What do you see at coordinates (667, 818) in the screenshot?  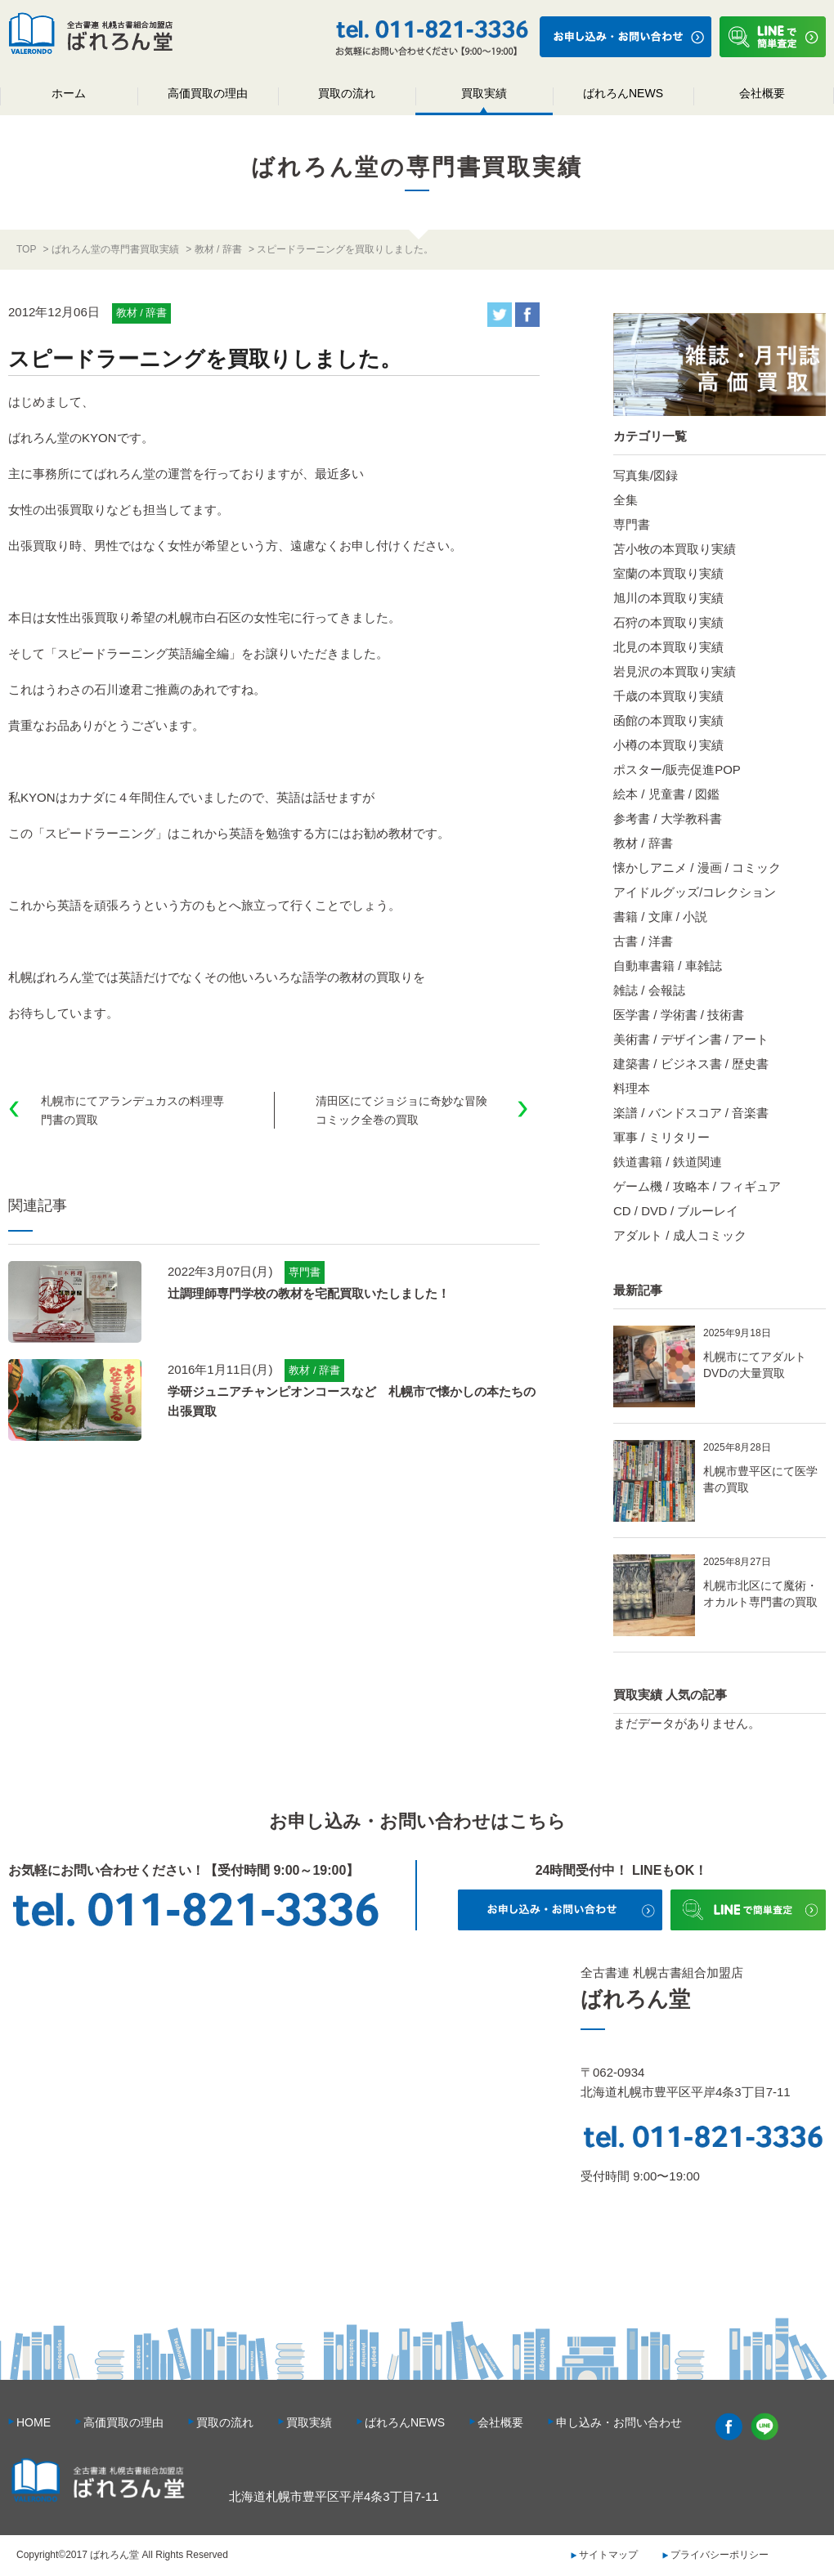 I see `参考書 / 大学教科書` at bounding box center [667, 818].